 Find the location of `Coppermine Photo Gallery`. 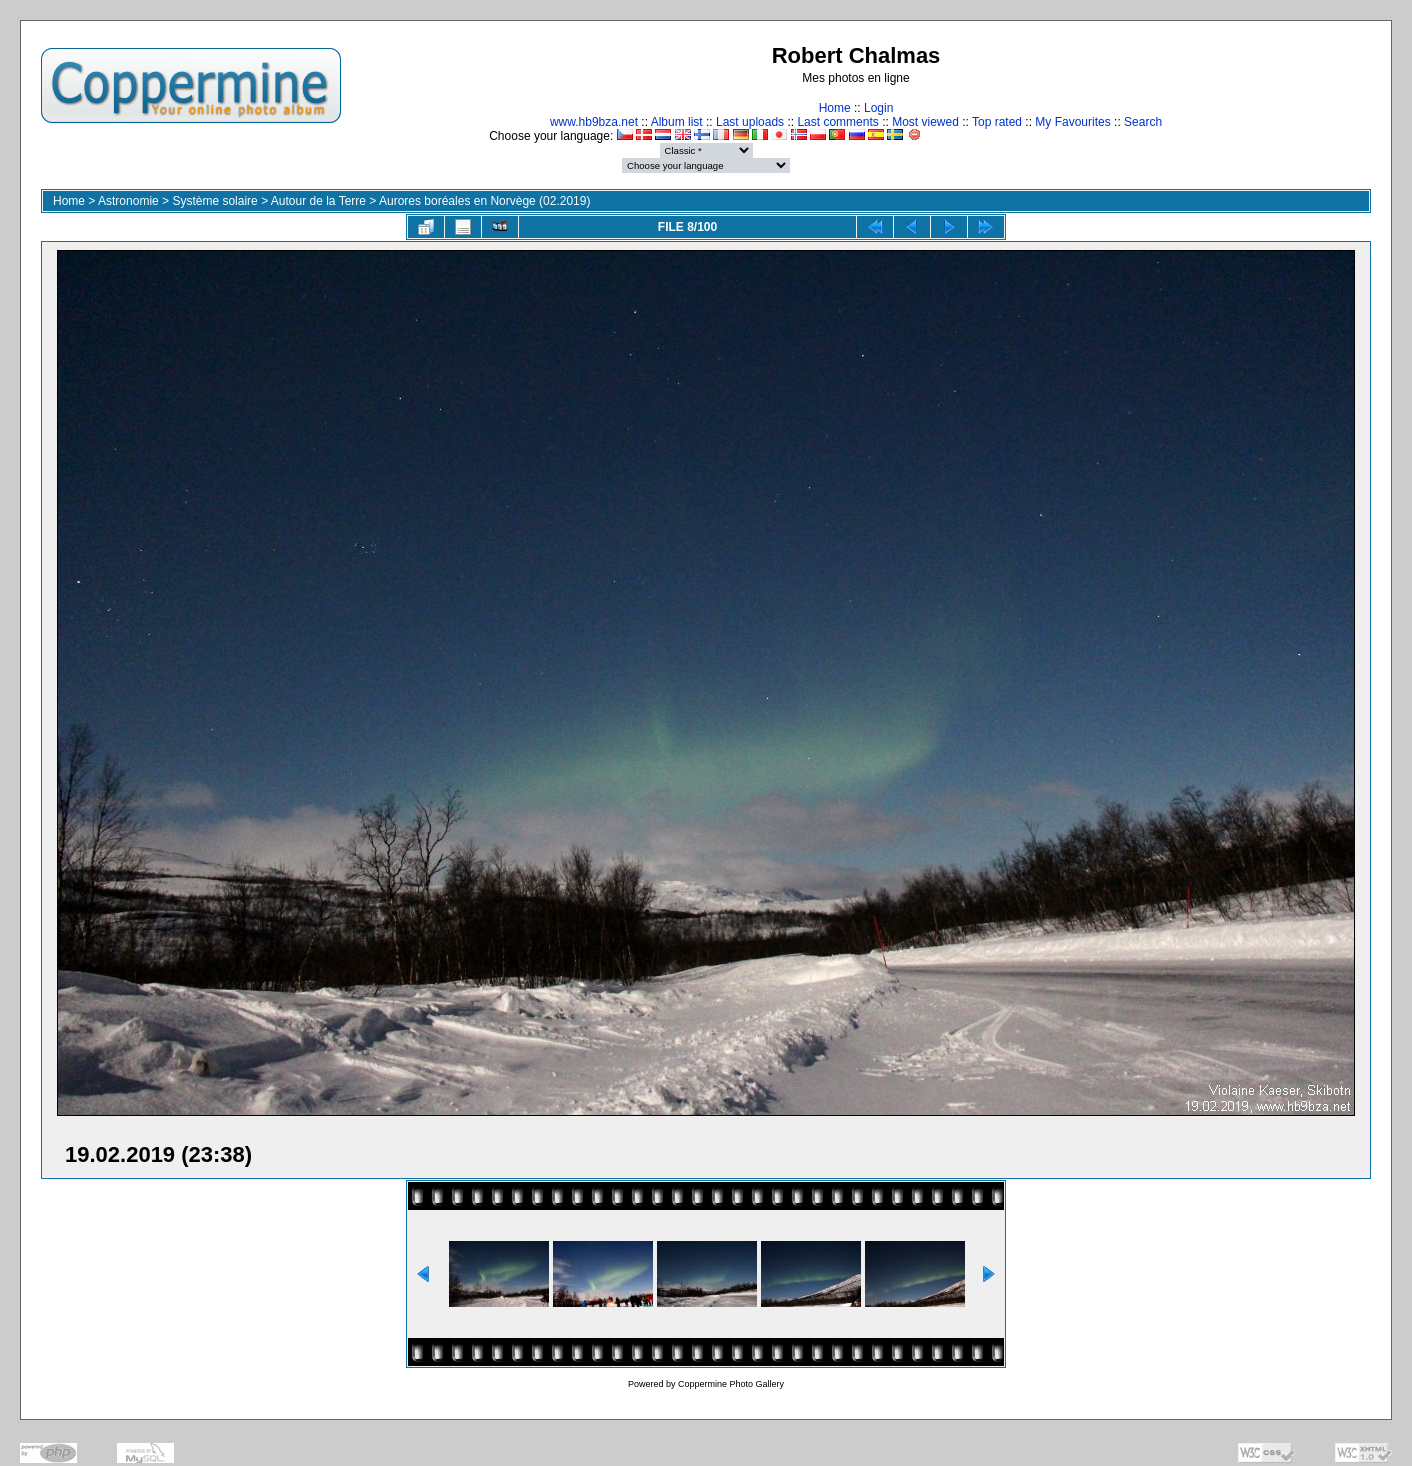

Coppermine Photo Gallery is located at coordinates (731, 1384).